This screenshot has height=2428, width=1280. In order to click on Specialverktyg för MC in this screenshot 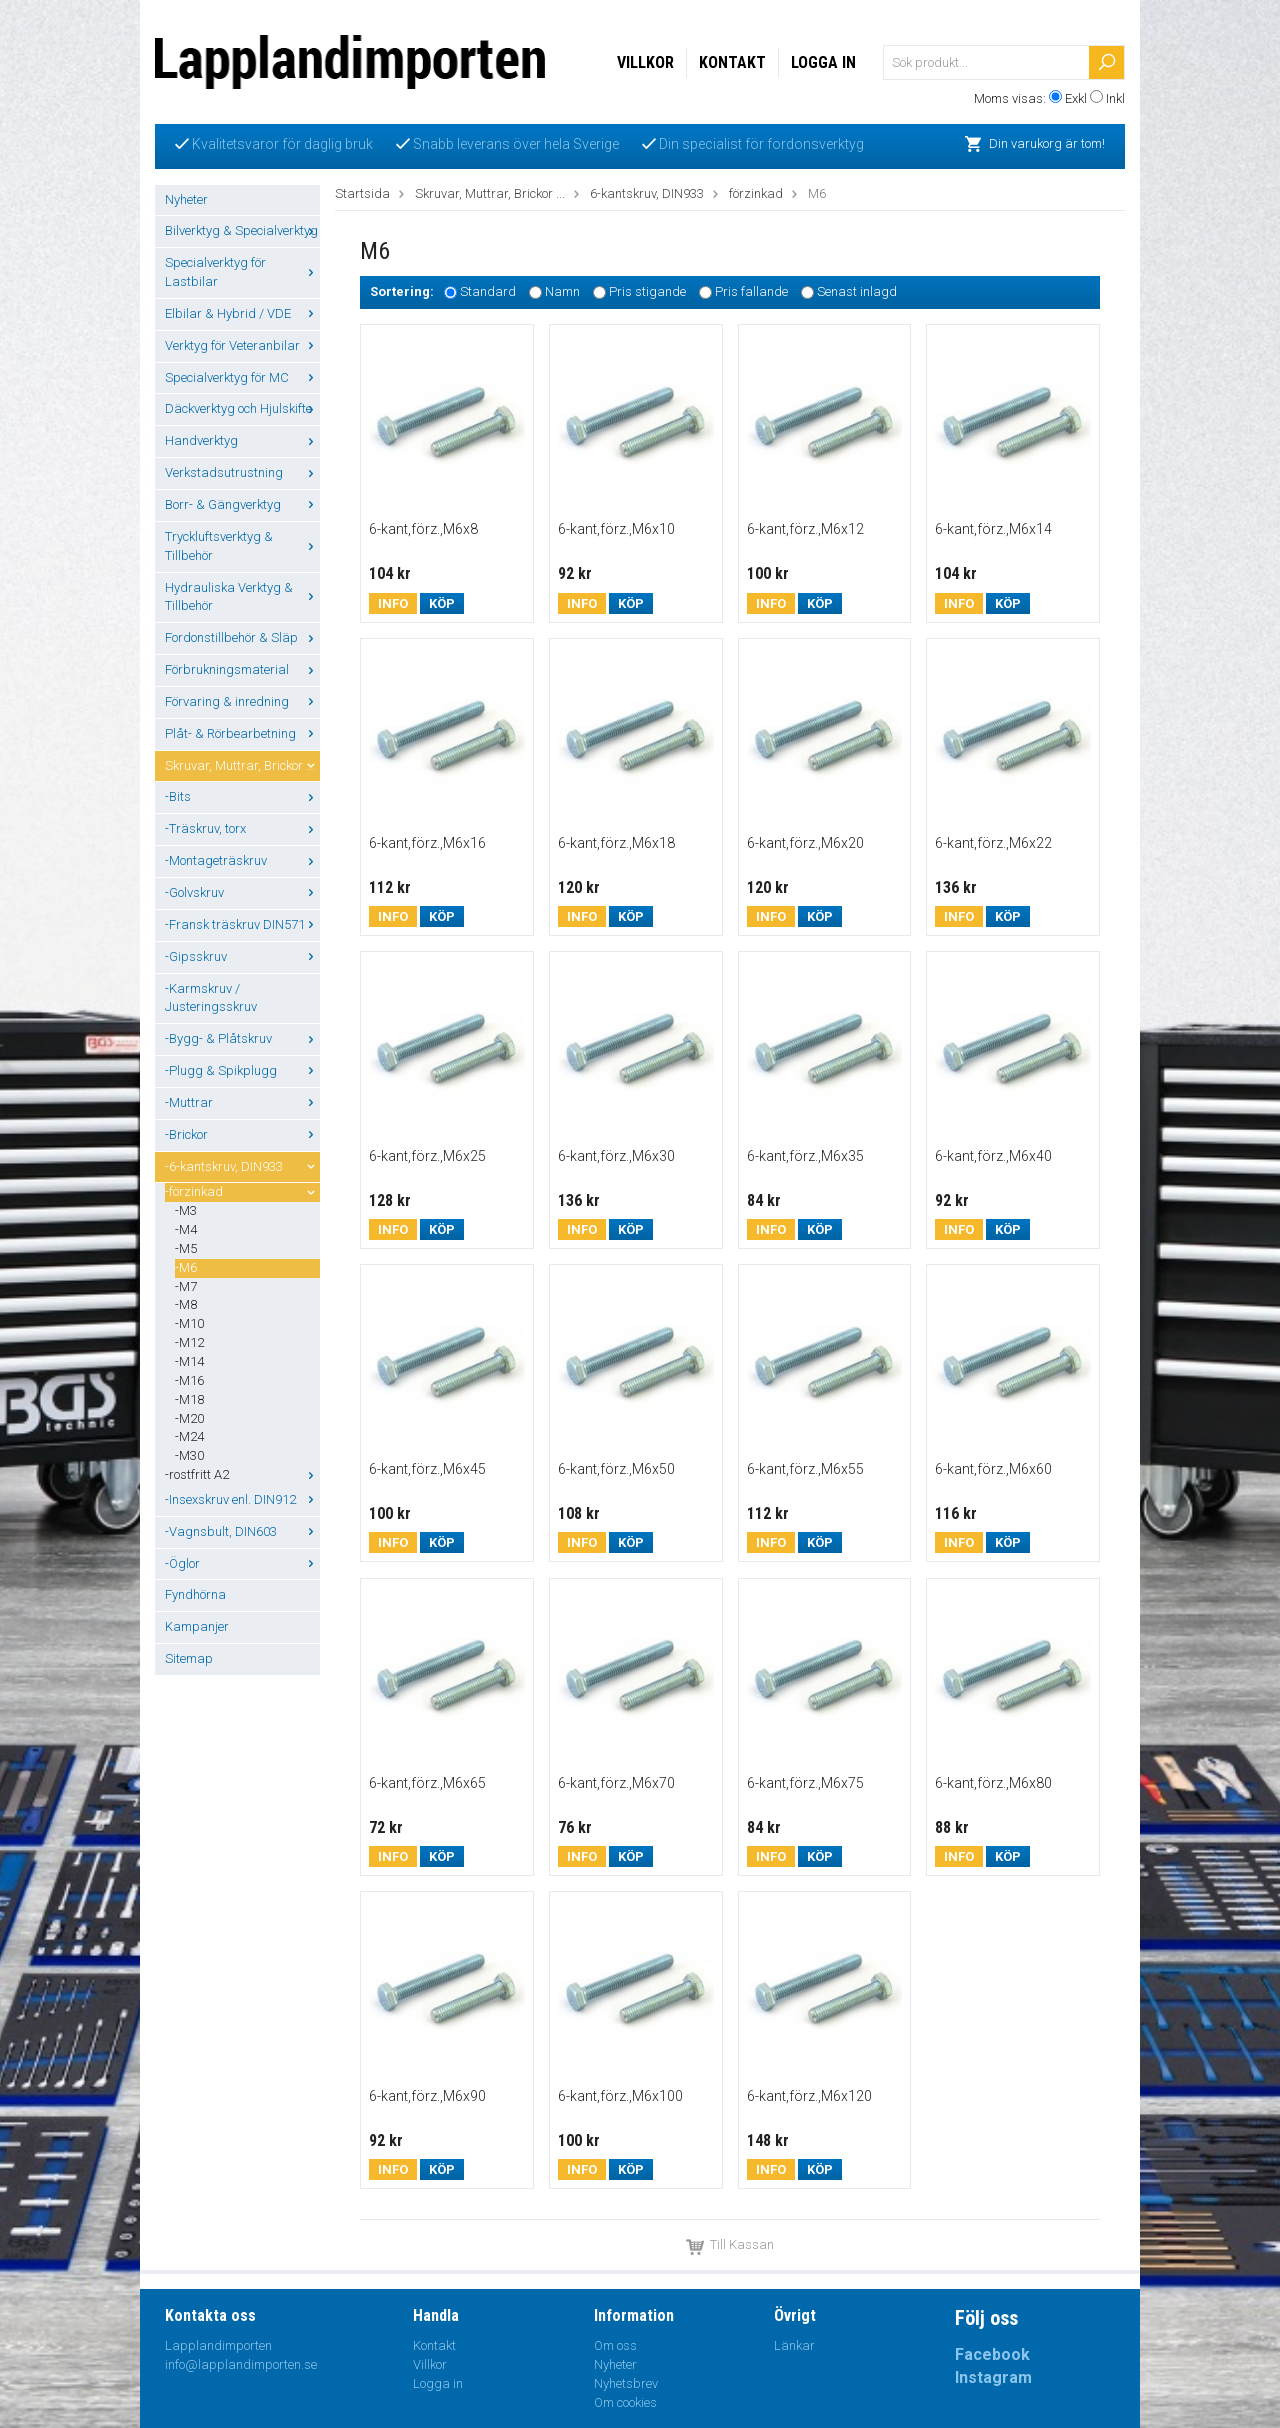, I will do `click(242, 377)`.